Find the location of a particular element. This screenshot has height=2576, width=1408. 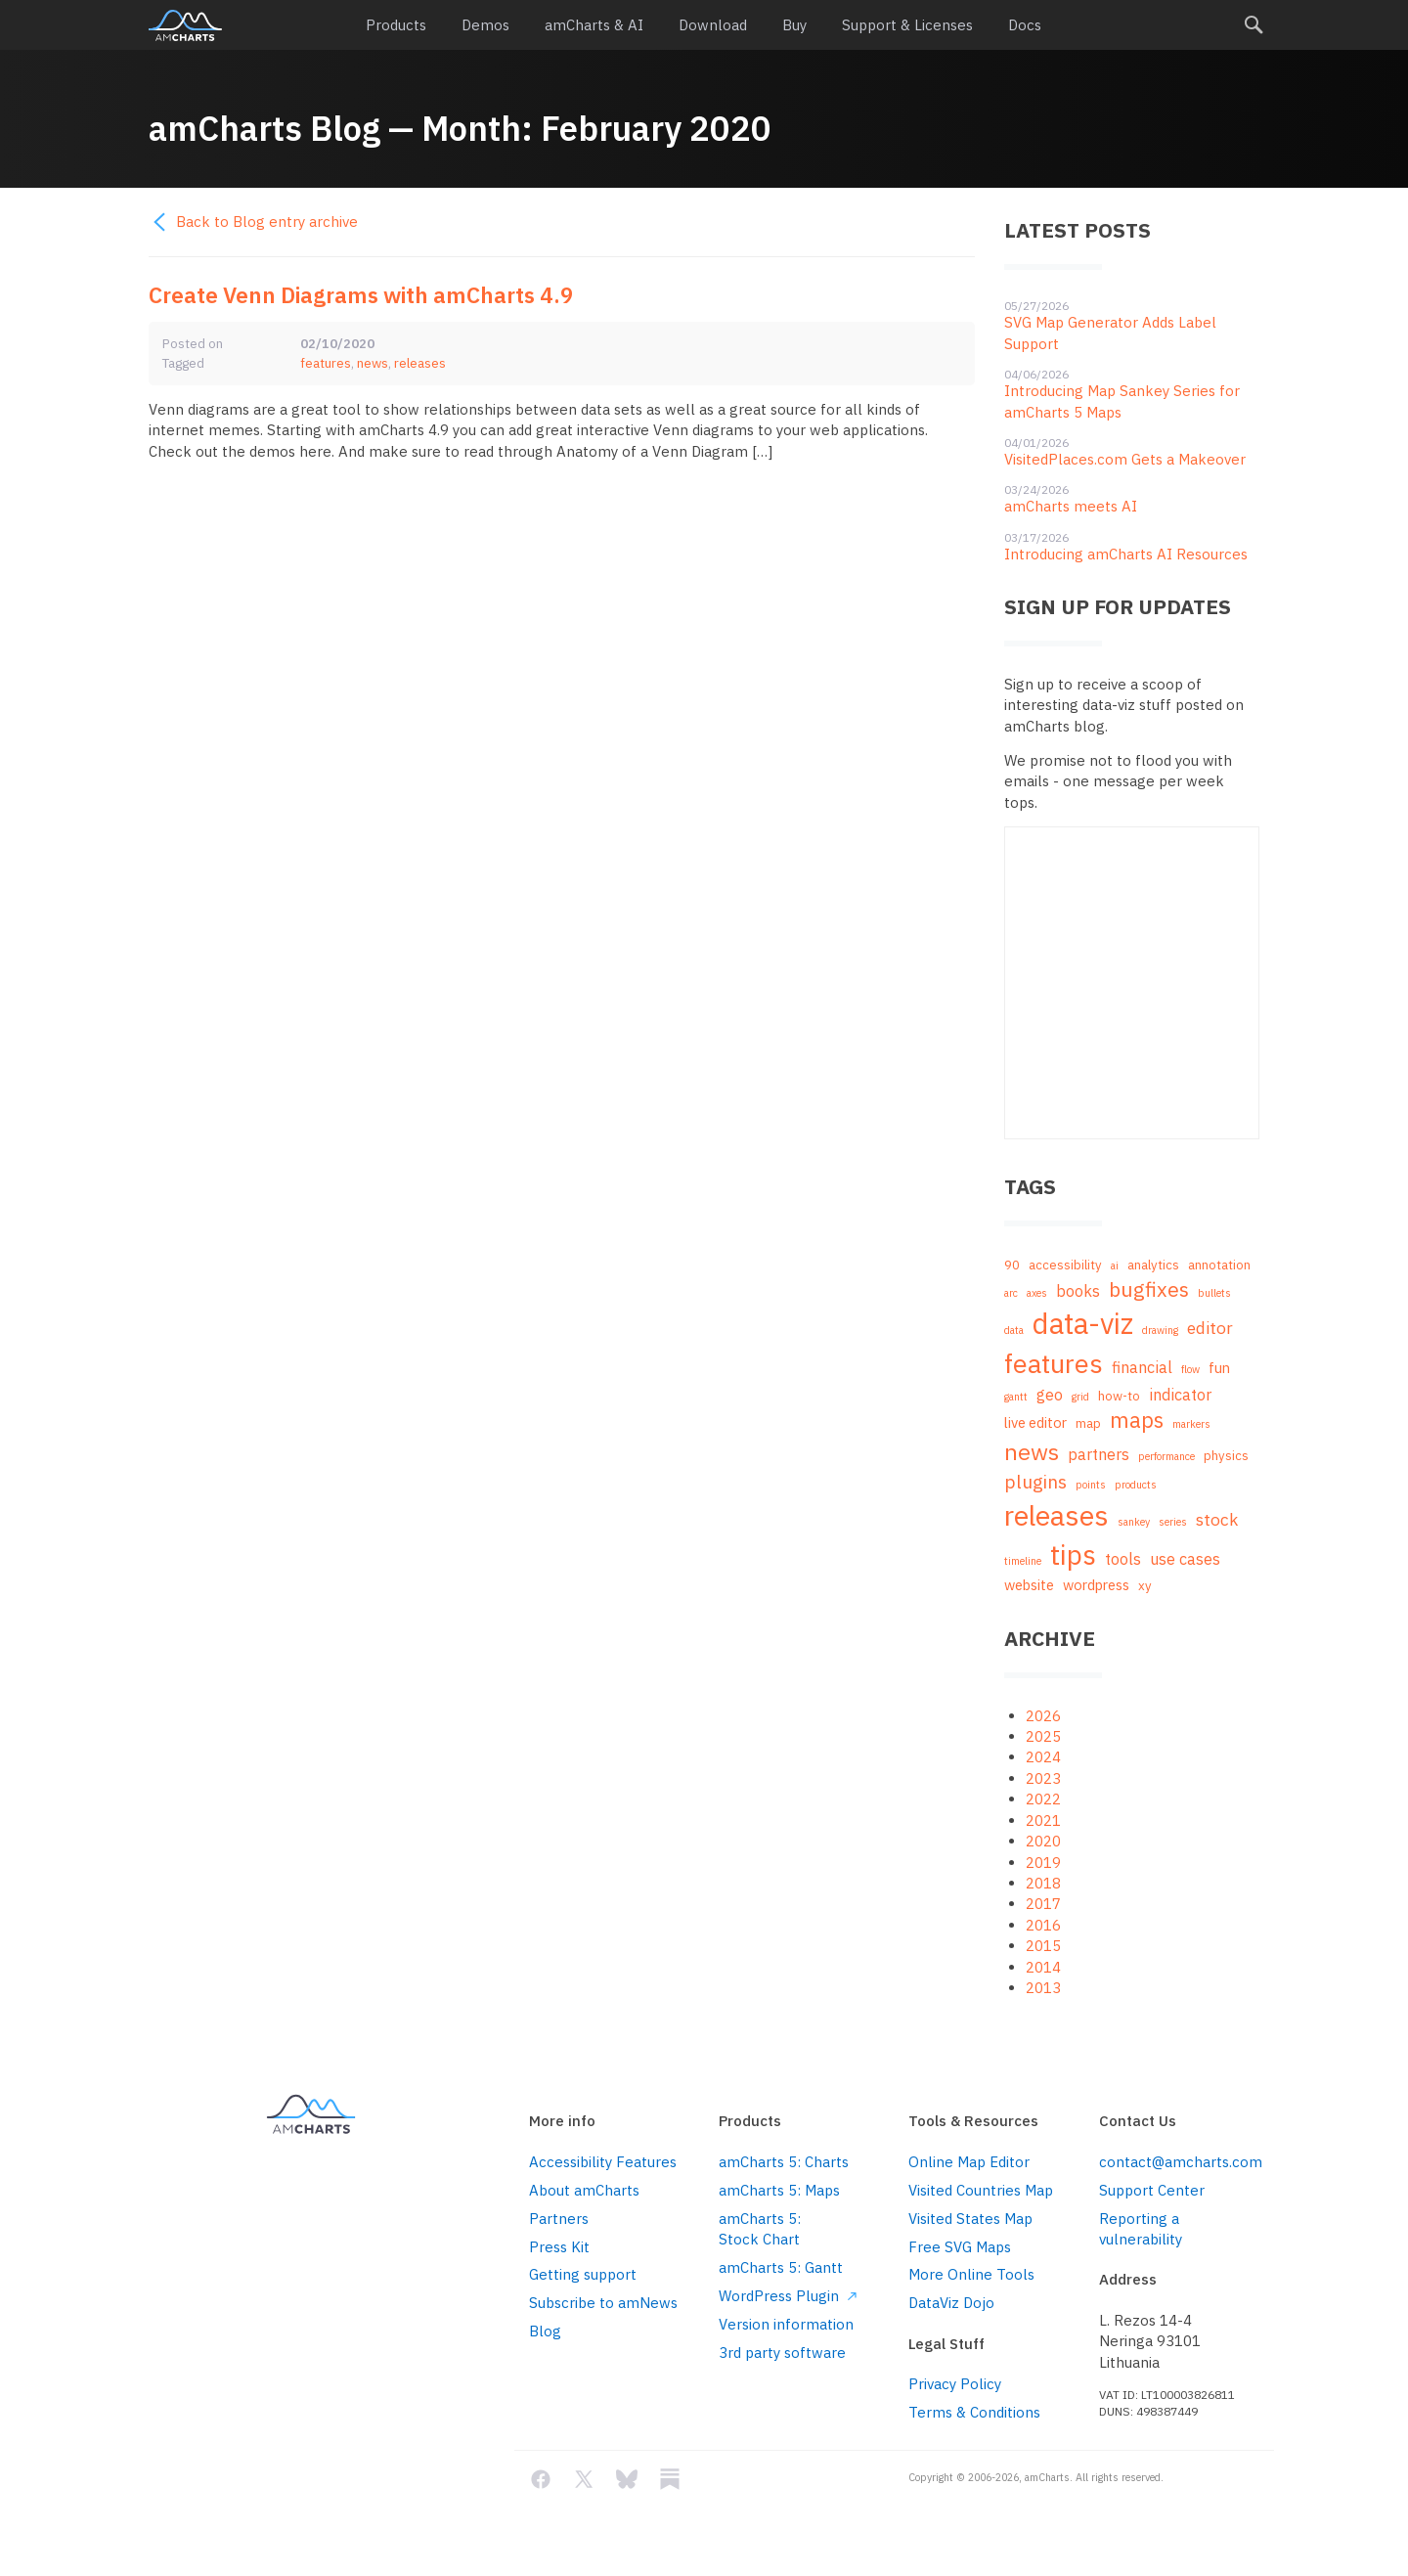

how-to [how-to (2 items)] is located at coordinates (1119, 1396).